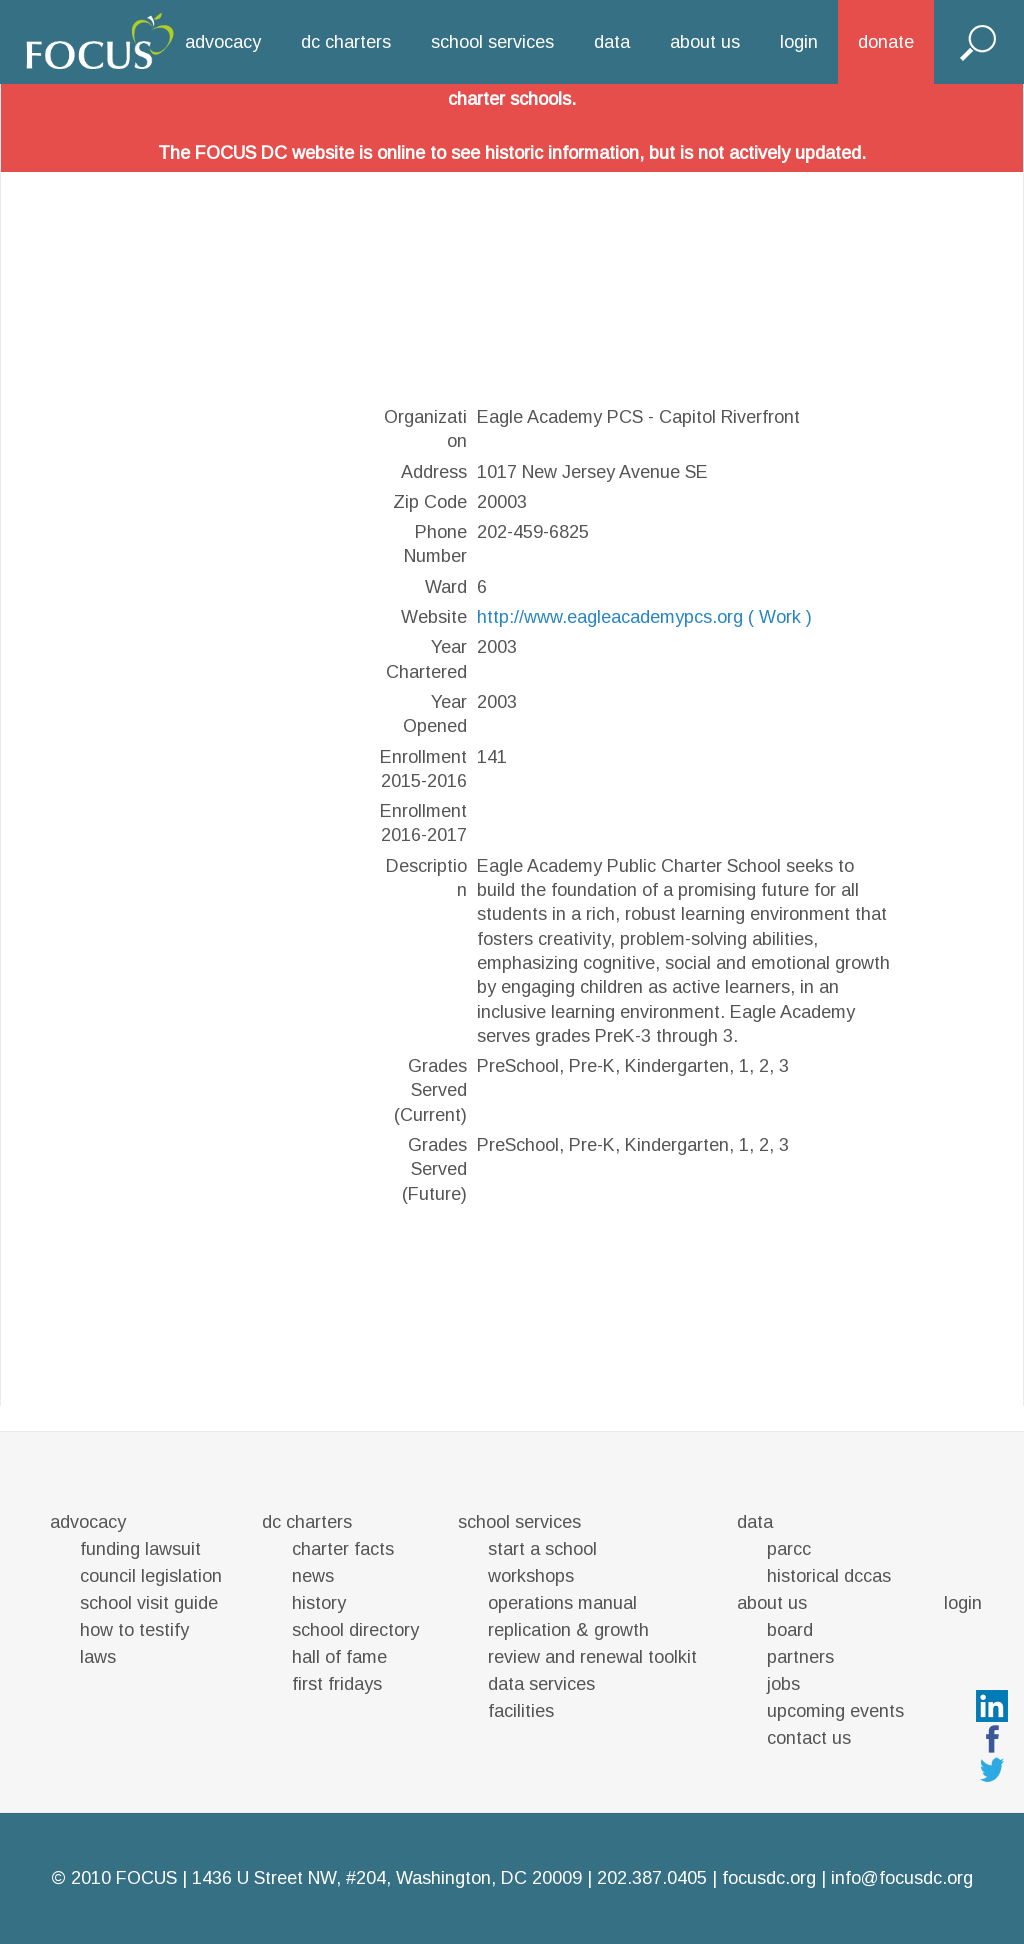  What do you see at coordinates (337, 1684) in the screenshot?
I see `first fridays` at bounding box center [337, 1684].